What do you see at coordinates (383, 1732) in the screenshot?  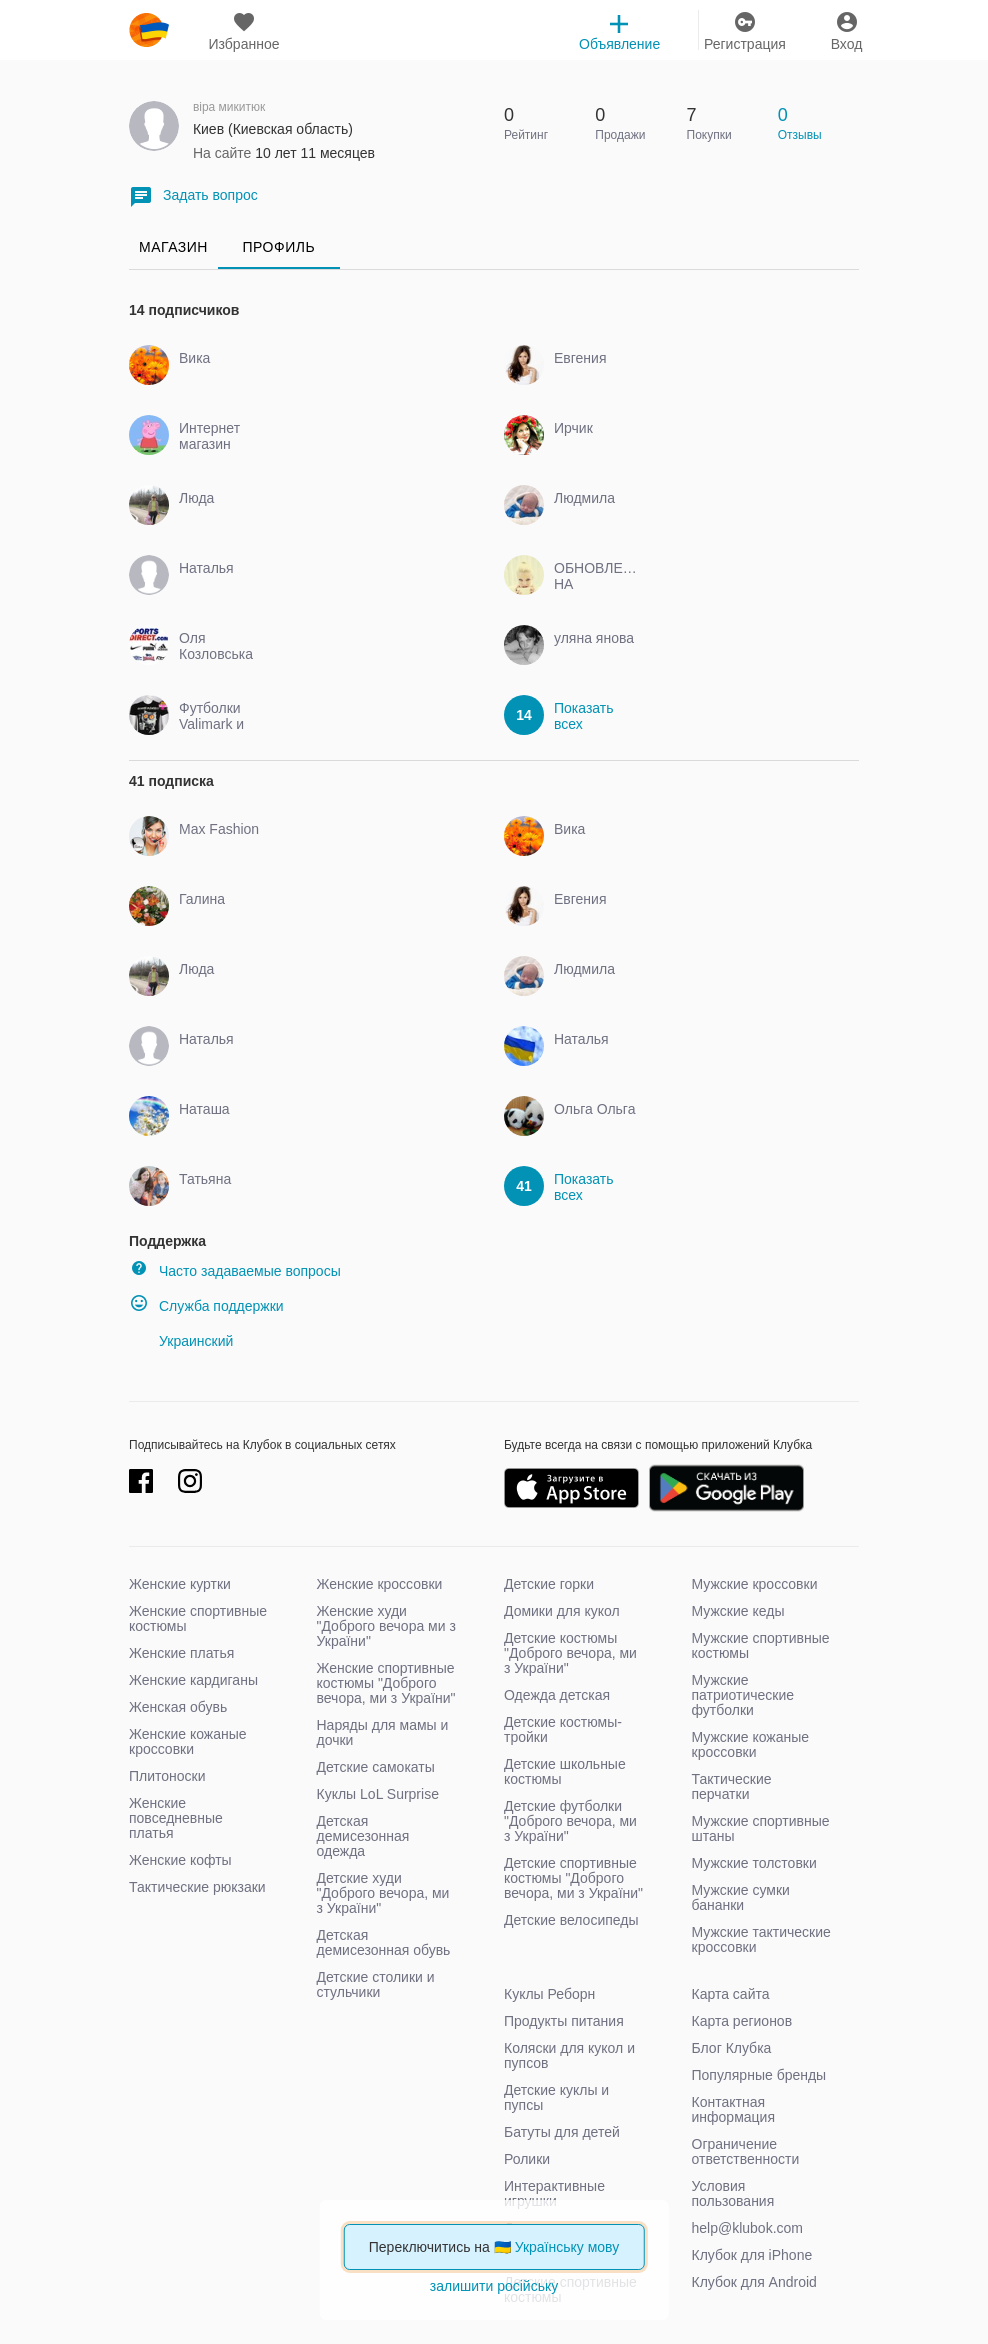 I see `Наряды для мамы и дочки` at bounding box center [383, 1732].